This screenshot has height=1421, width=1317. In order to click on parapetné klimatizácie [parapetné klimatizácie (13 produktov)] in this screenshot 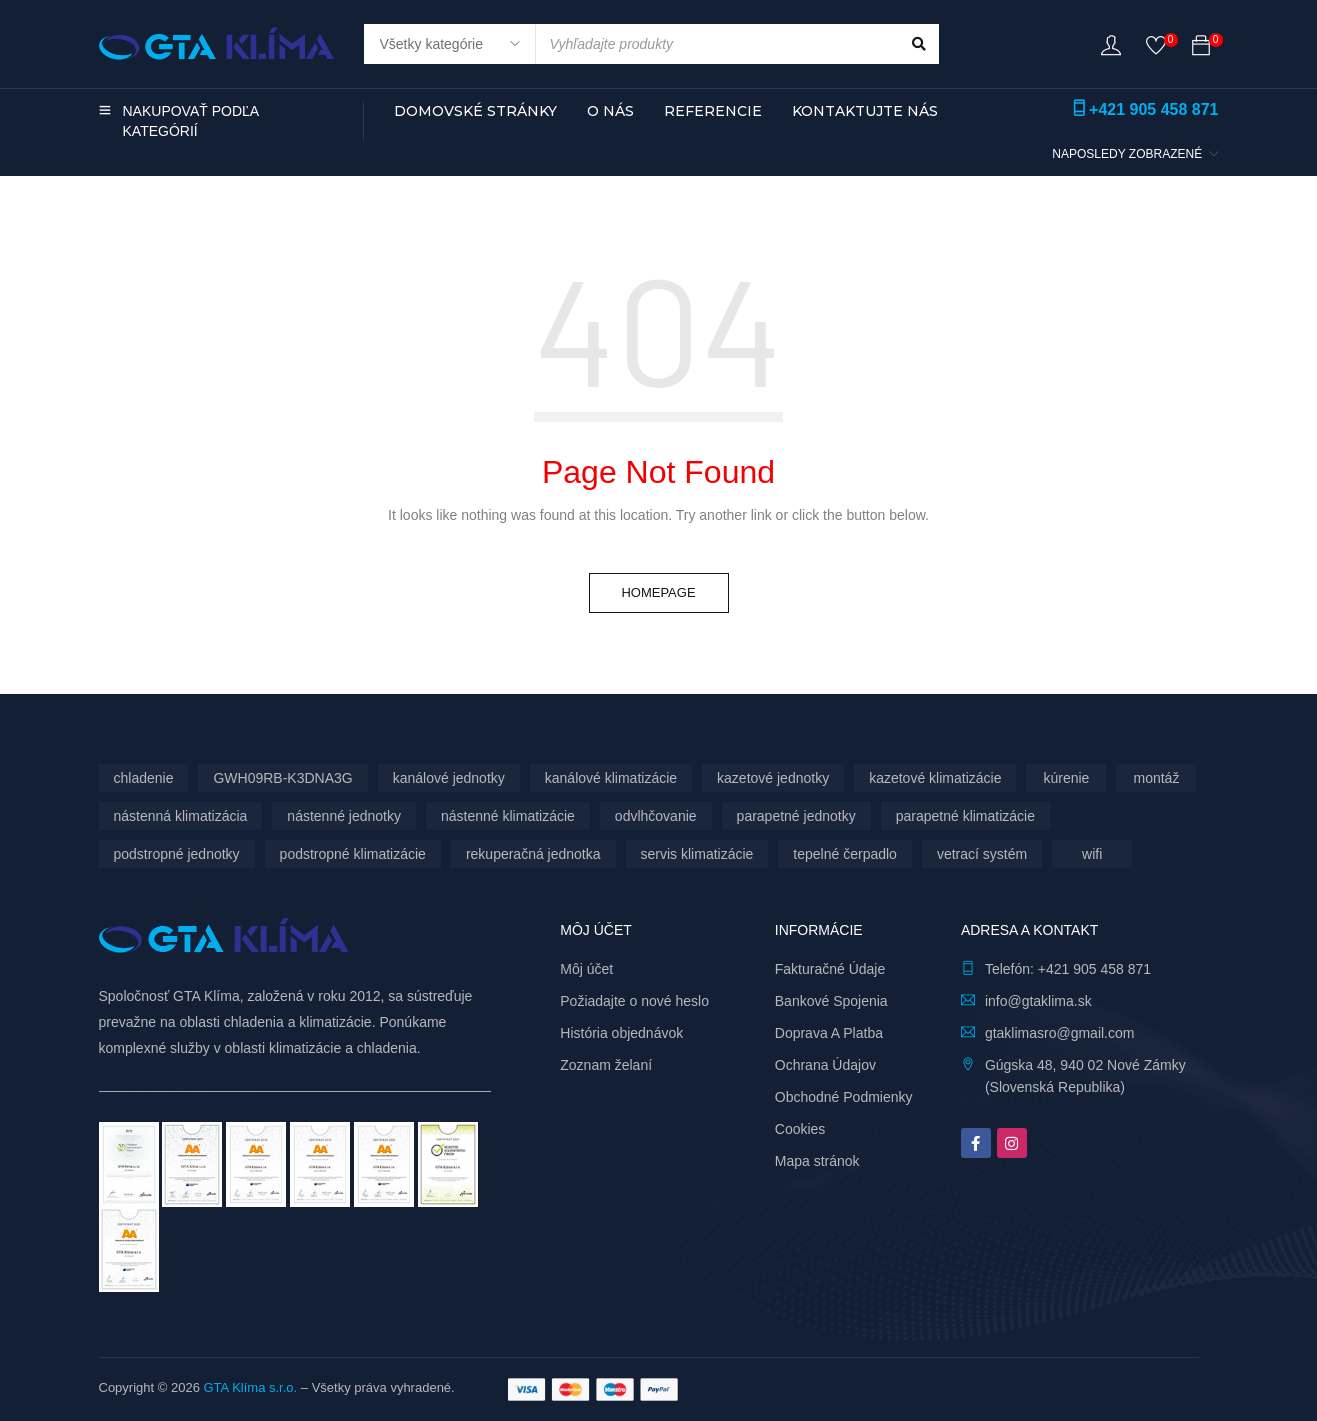, I will do `click(965, 816)`.